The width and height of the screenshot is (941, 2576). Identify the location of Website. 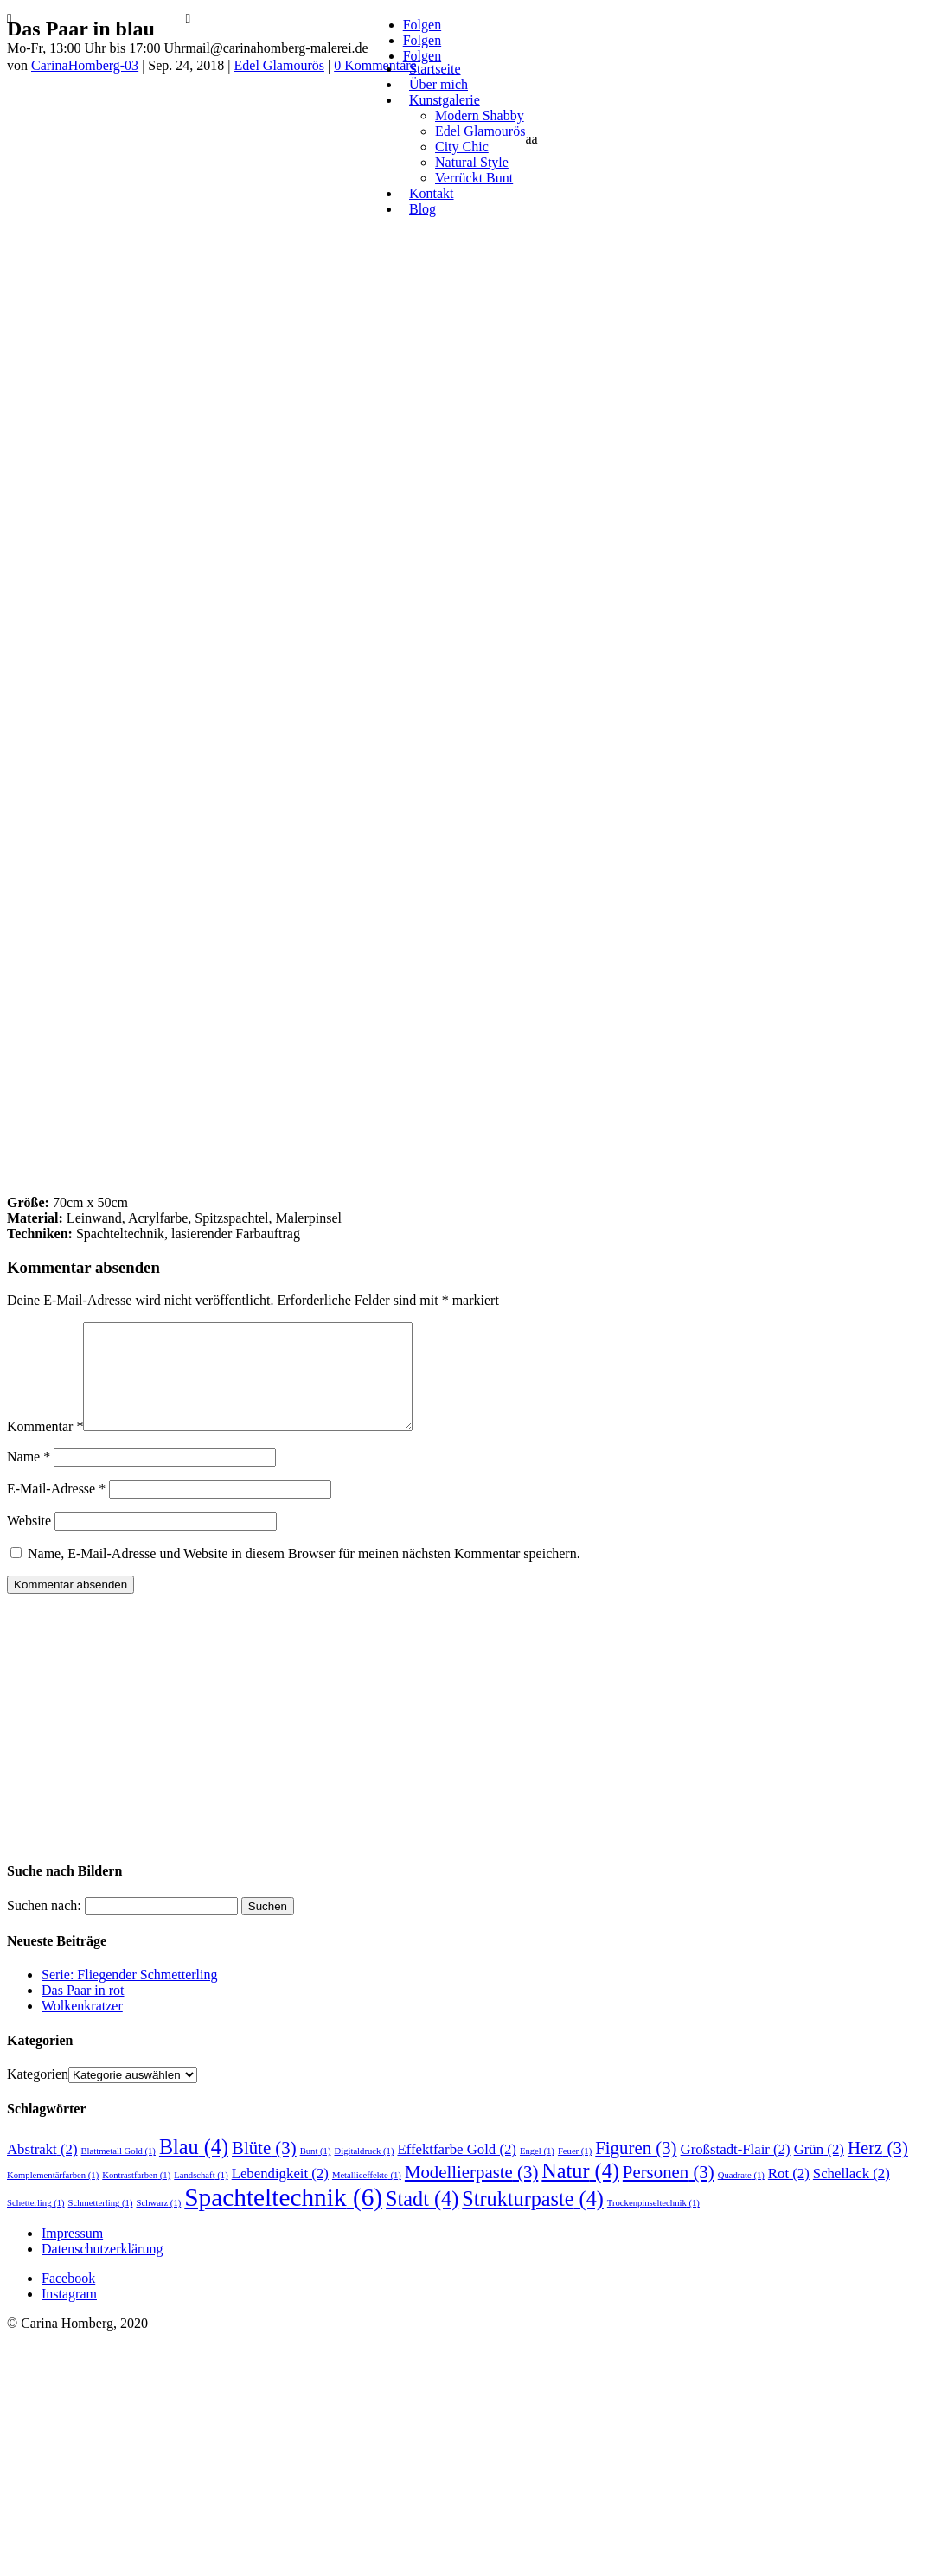
(29, 1541).